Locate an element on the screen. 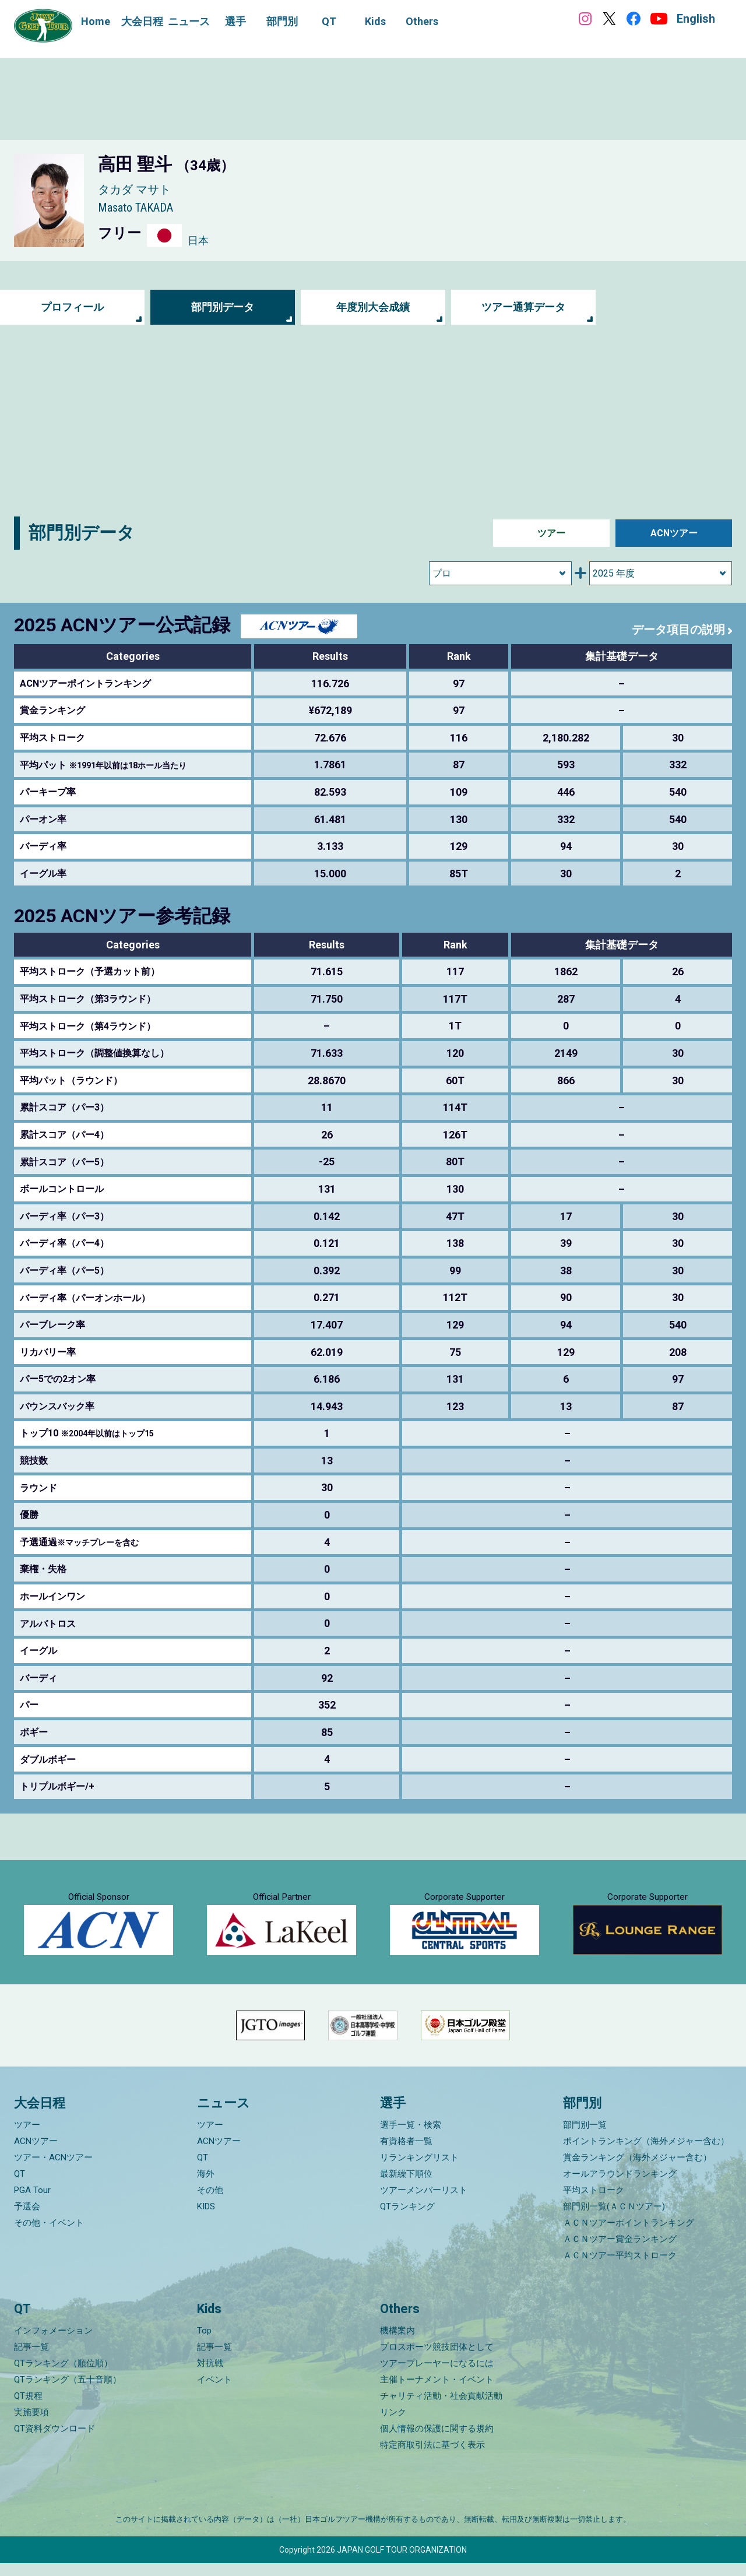  主催トーナメント・イベント is located at coordinates (437, 2392).